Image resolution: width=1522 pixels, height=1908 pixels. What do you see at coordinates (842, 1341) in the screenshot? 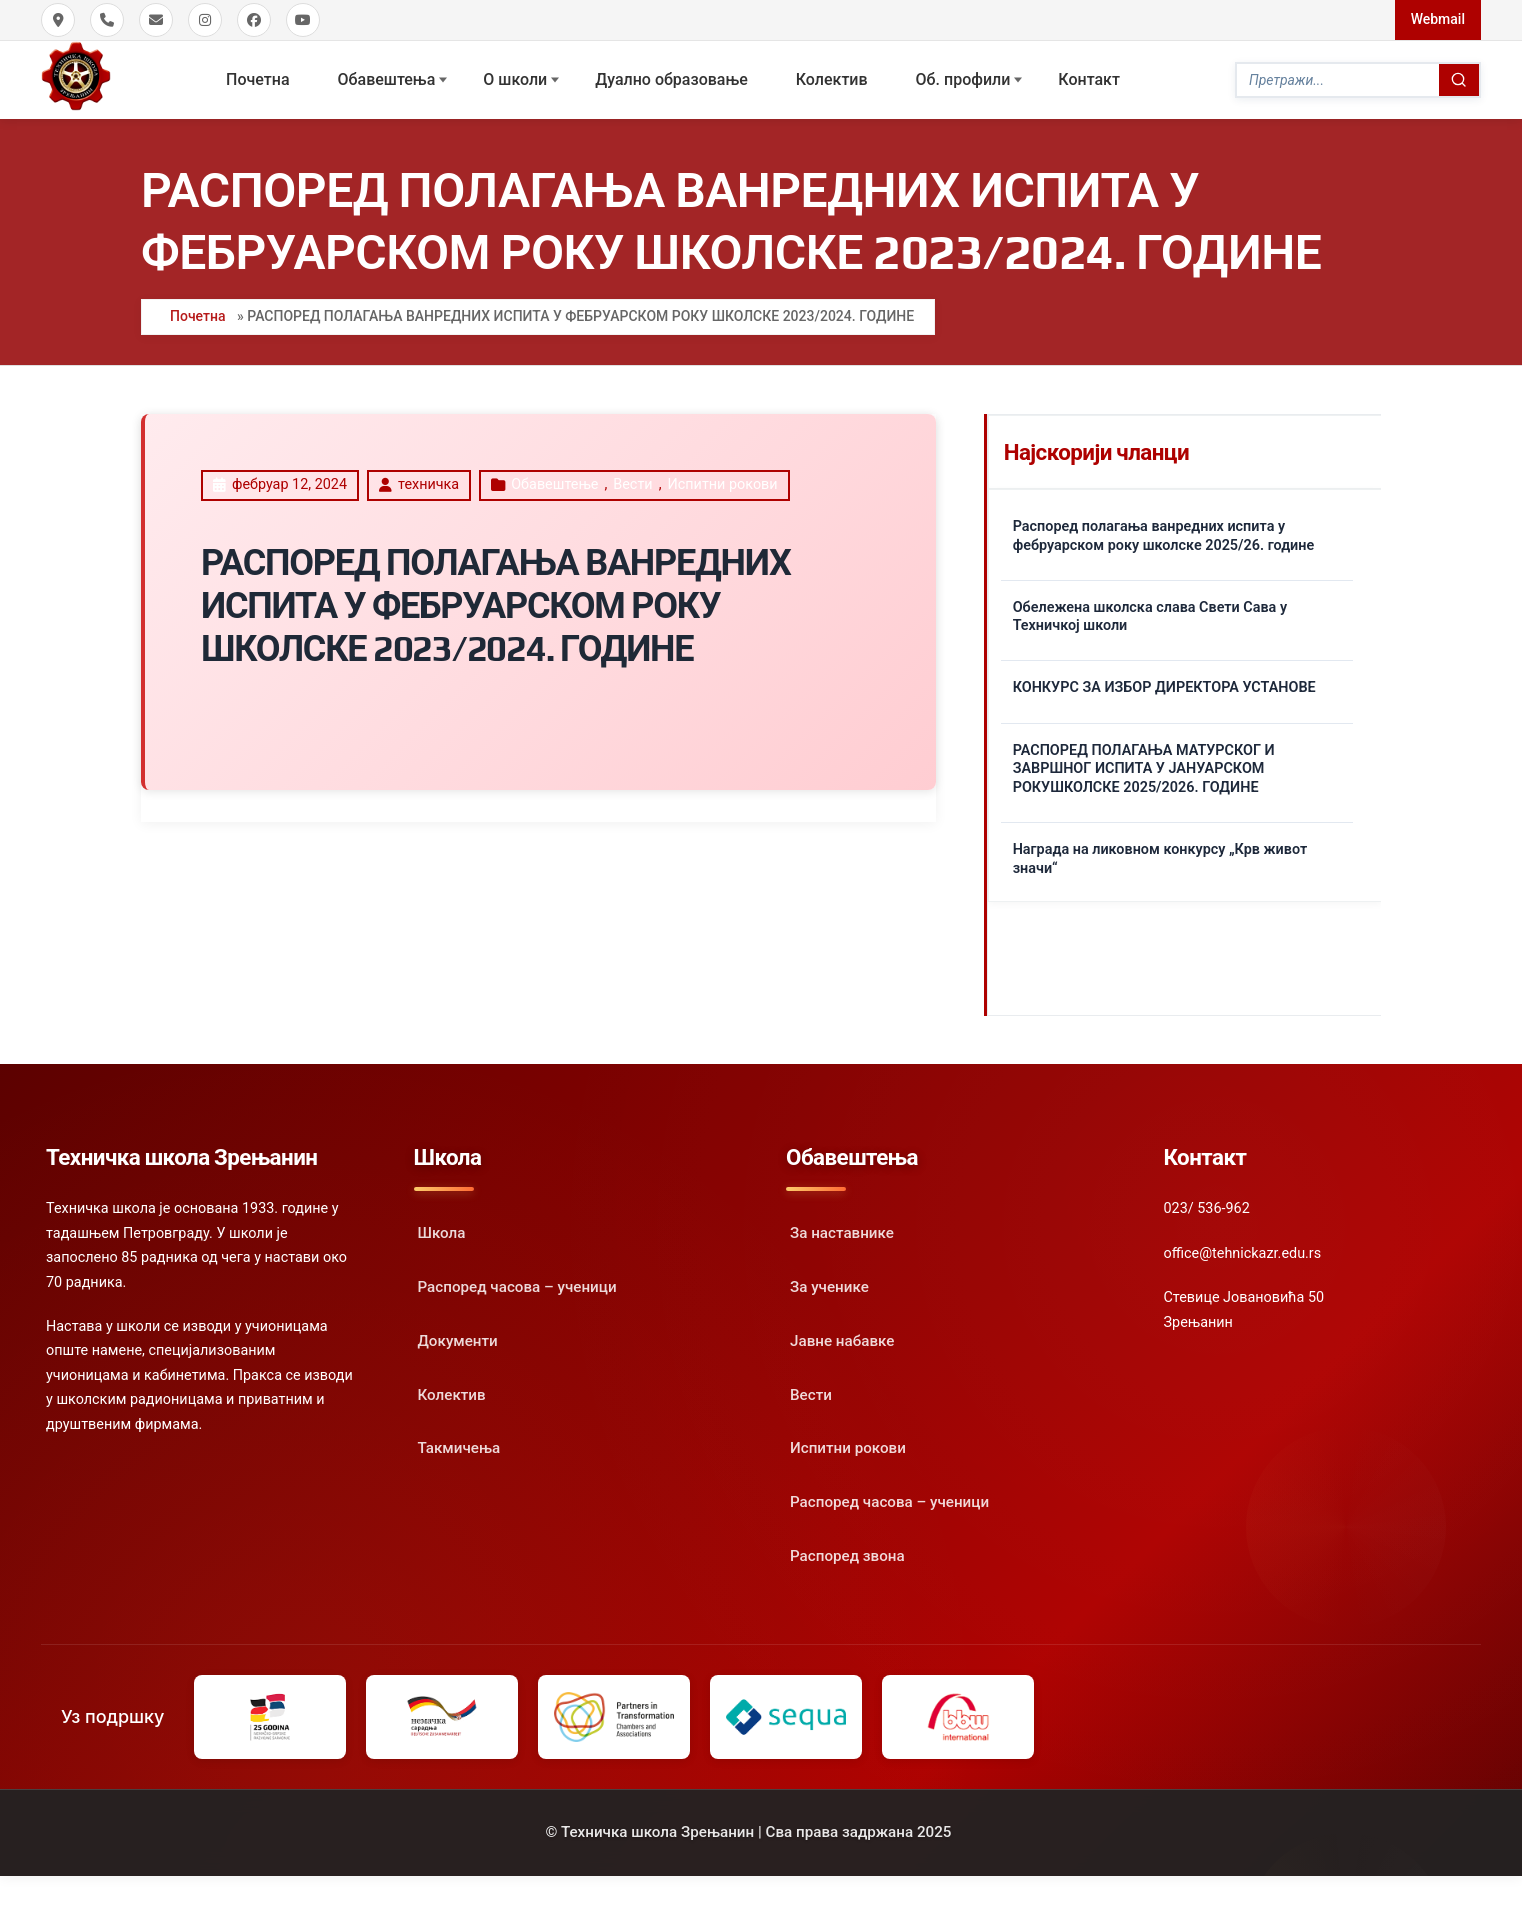
I see `Јавне набавке` at bounding box center [842, 1341].